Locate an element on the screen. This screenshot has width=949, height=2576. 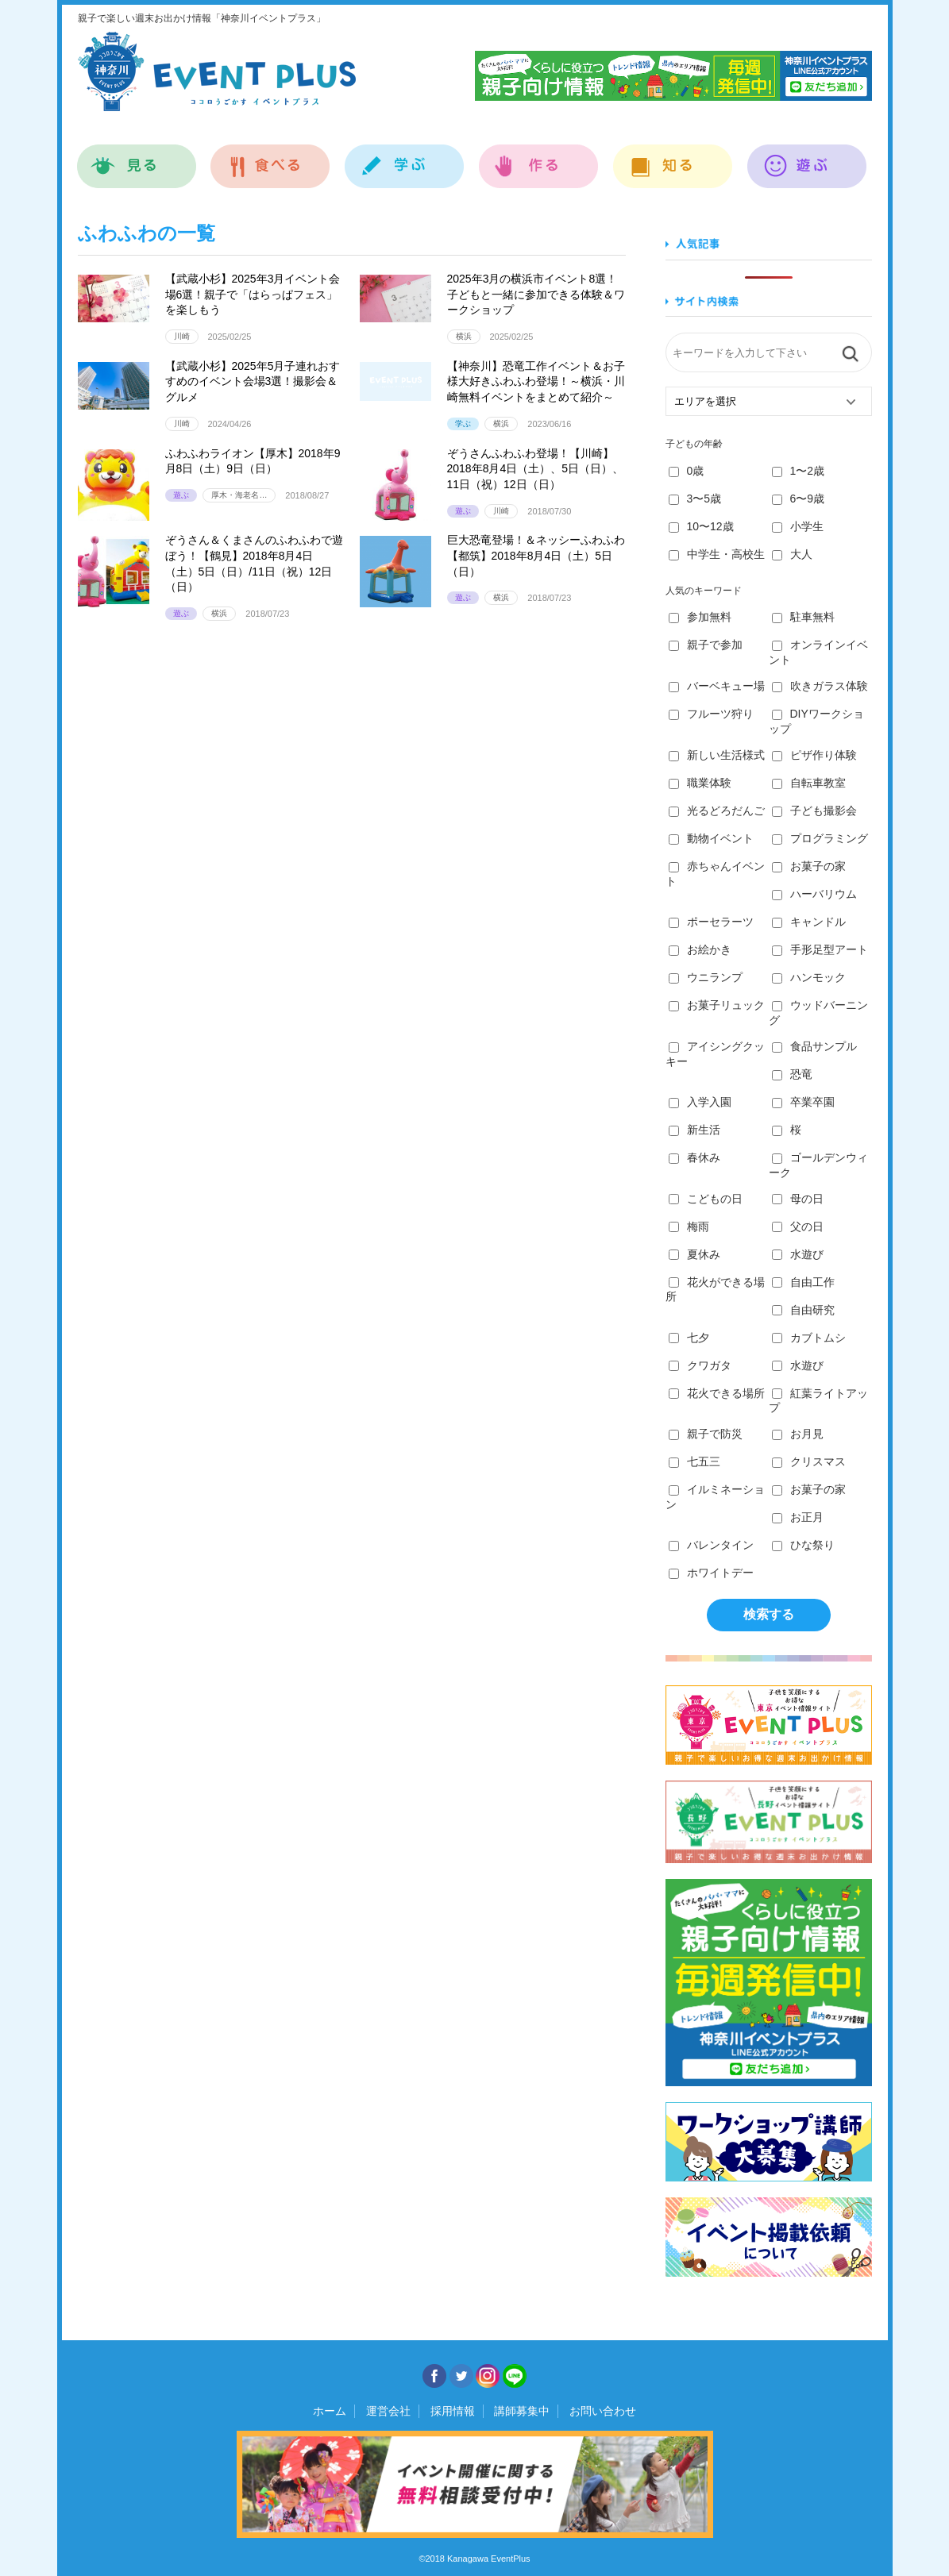
バーベキュー場 is located at coordinates (717, 686).